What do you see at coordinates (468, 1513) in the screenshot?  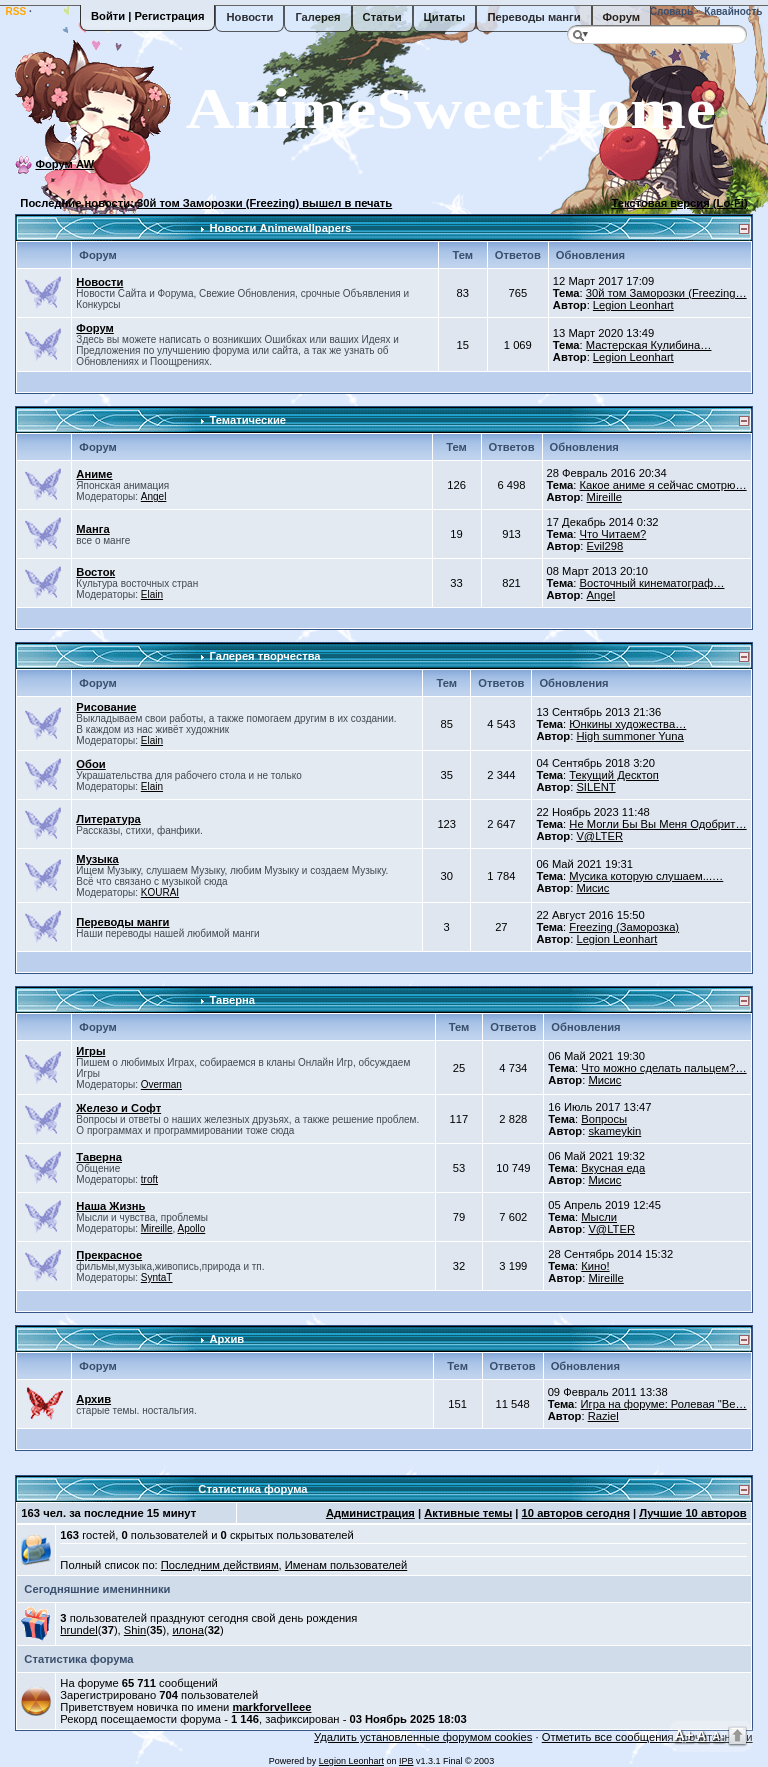 I see `Активные темы` at bounding box center [468, 1513].